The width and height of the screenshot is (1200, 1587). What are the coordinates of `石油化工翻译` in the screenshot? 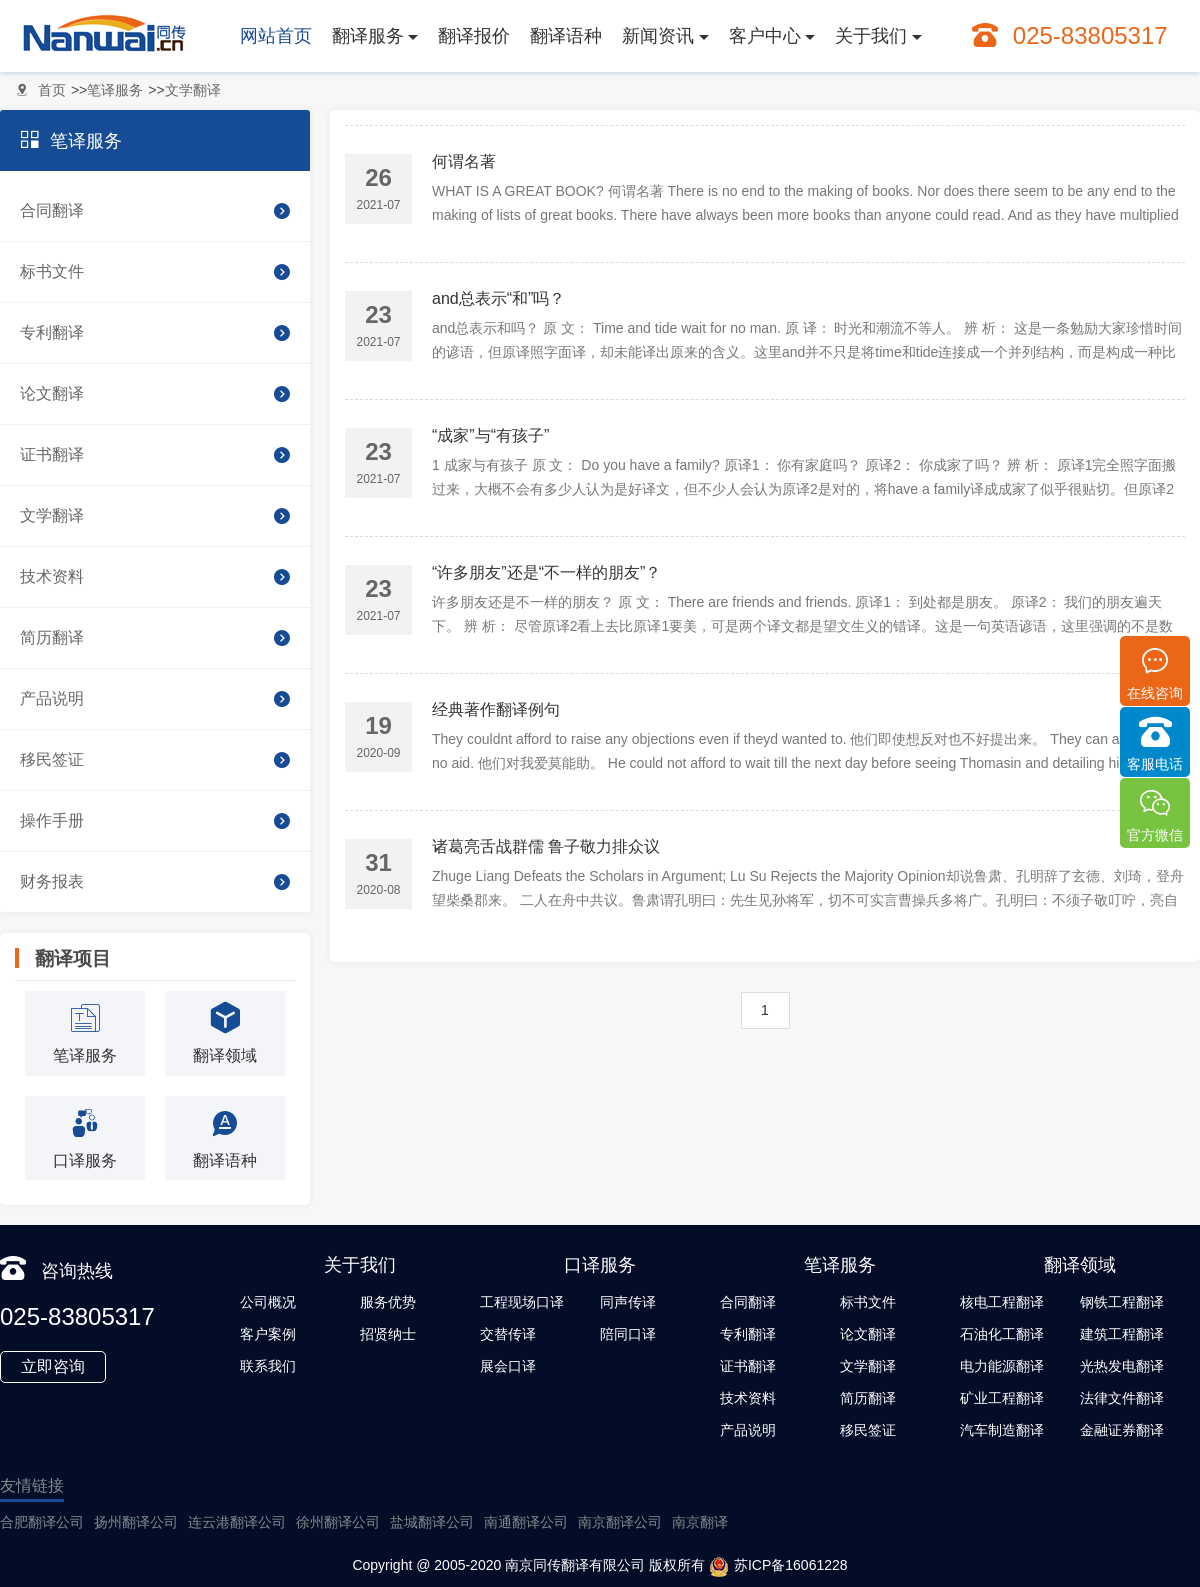 It's located at (1002, 1334).